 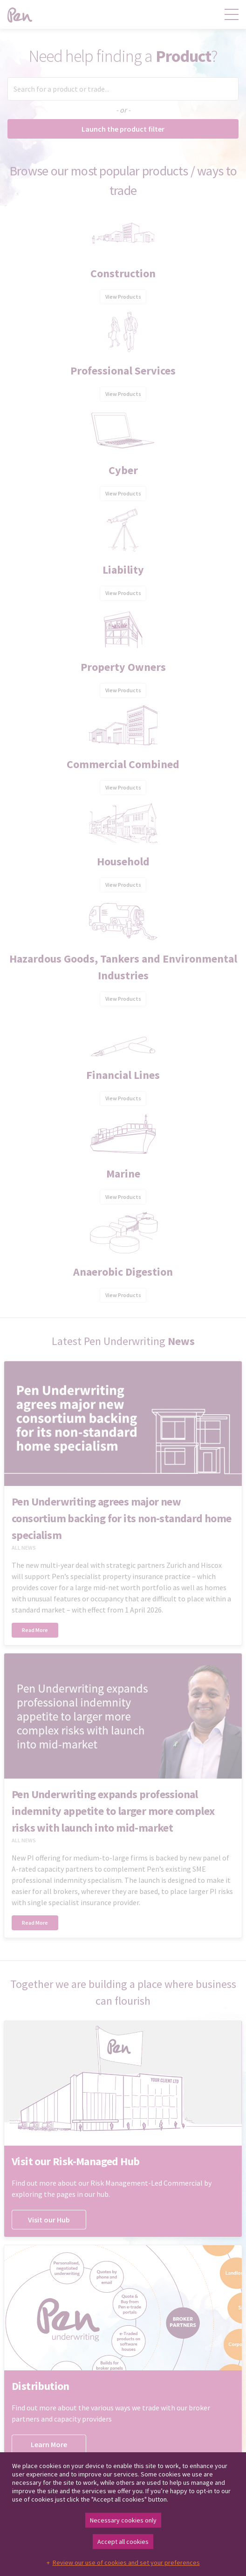 What do you see at coordinates (123, 2520) in the screenshot?
I see `Necessary cookies only [button]` at bounding box center [123, 2520].